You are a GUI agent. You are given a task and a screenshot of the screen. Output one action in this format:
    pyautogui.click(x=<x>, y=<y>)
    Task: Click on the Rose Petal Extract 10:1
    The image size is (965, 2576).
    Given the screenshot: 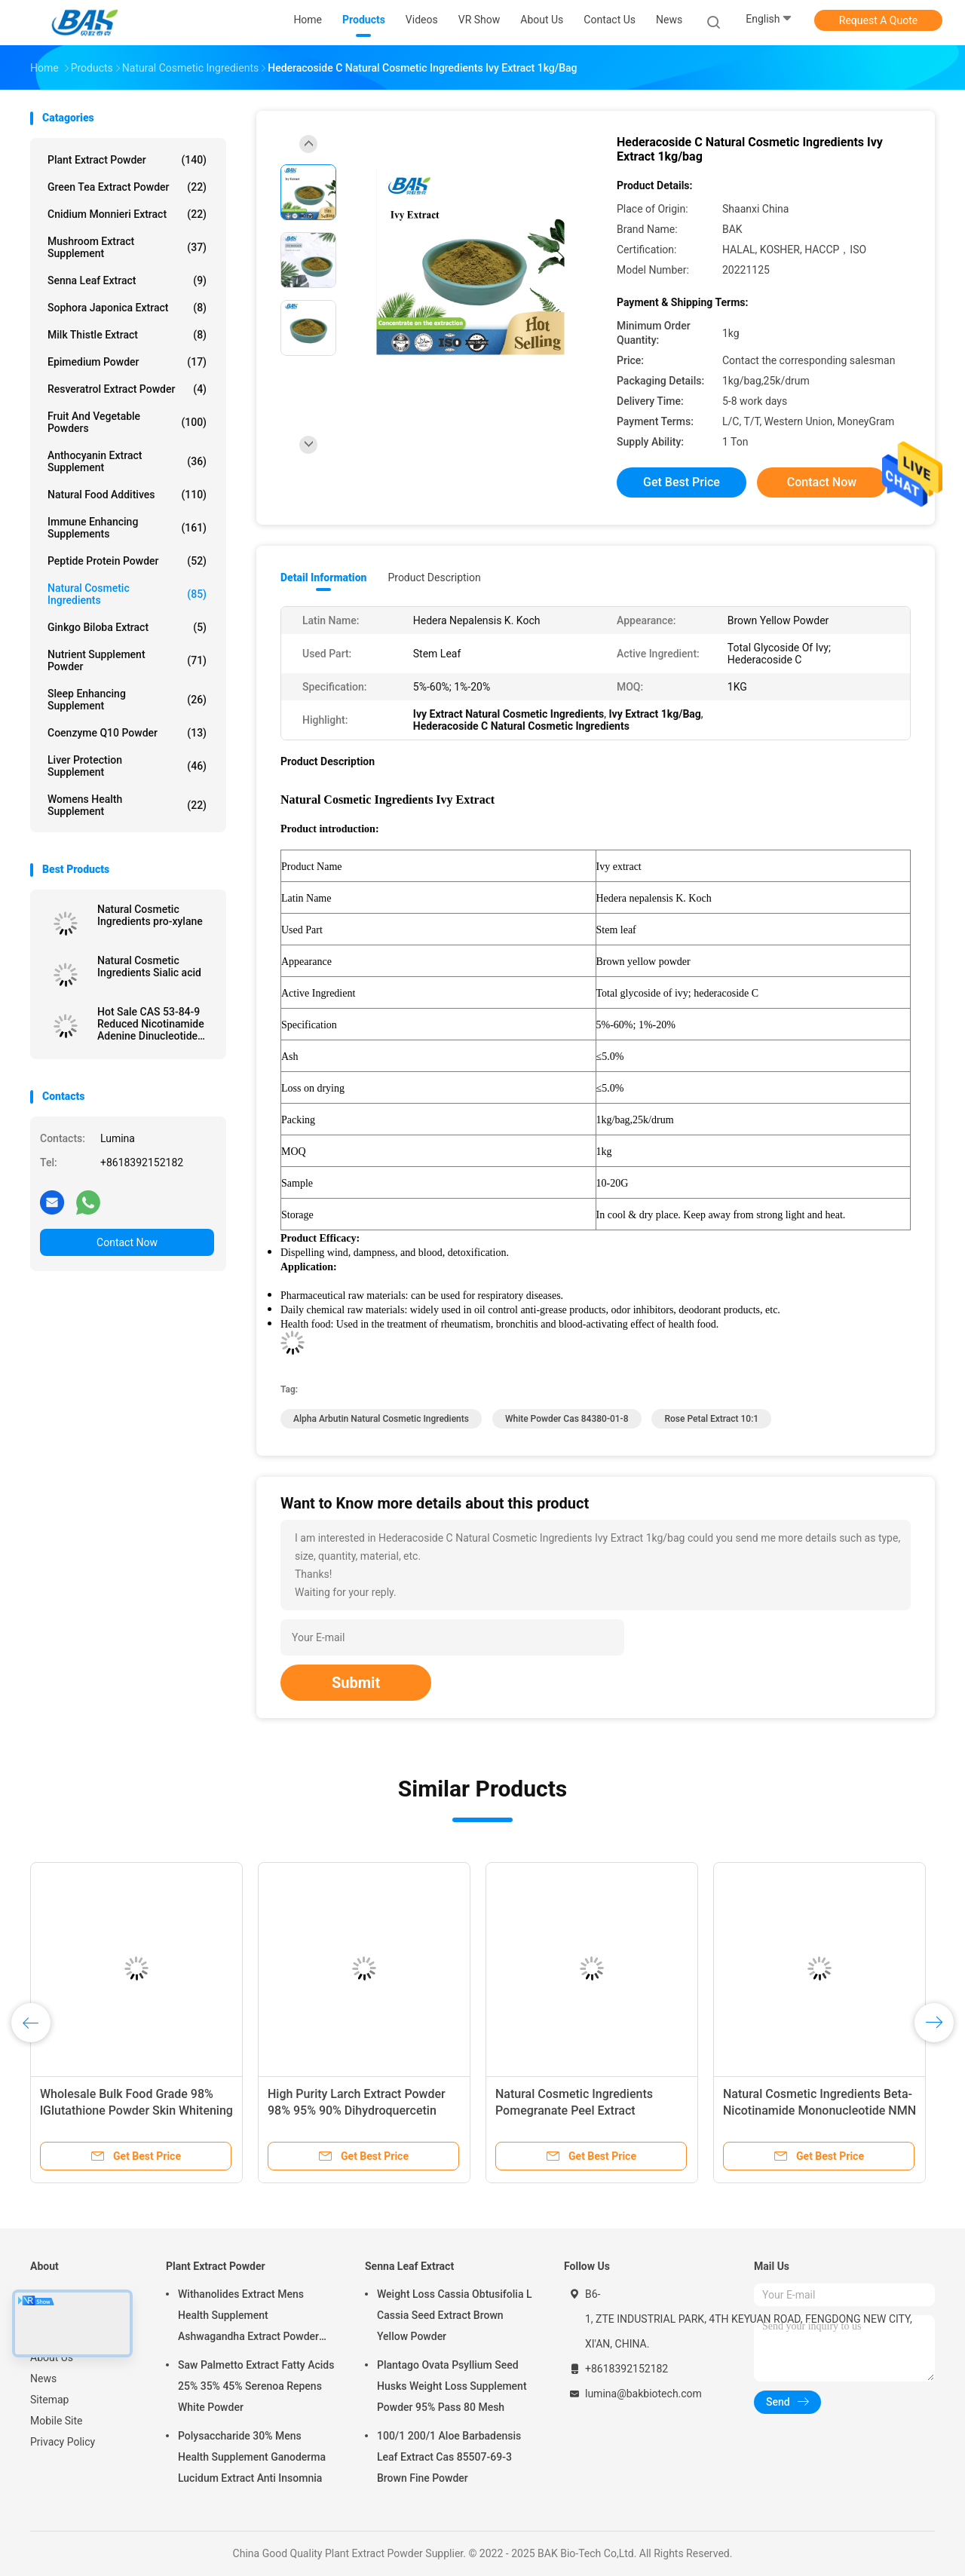 What is the action you would take?
    pyautogui.click(x=711, y=1419)
    